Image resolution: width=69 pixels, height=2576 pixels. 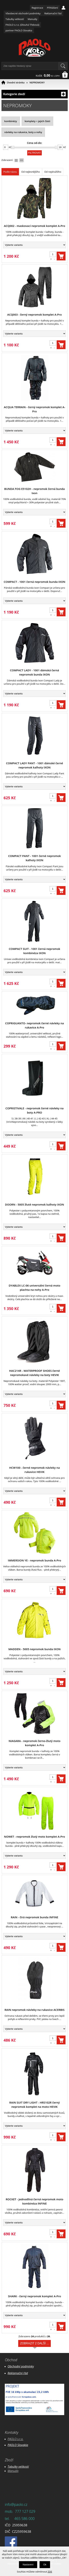 I want to click on ACQ002 - maskovací nepromok komplet A-Pro, so click(x=34, y=226).